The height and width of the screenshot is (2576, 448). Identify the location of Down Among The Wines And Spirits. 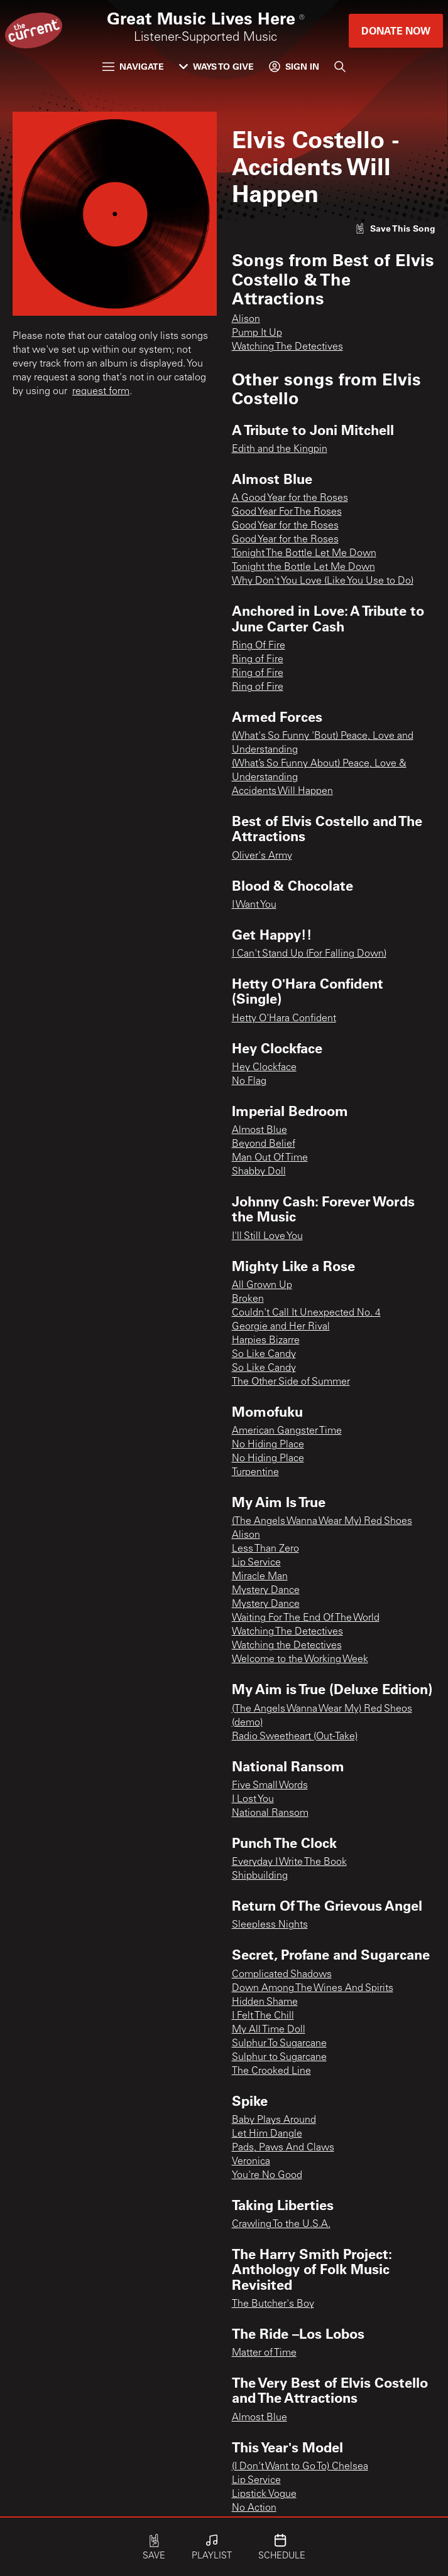
(312, 1988).